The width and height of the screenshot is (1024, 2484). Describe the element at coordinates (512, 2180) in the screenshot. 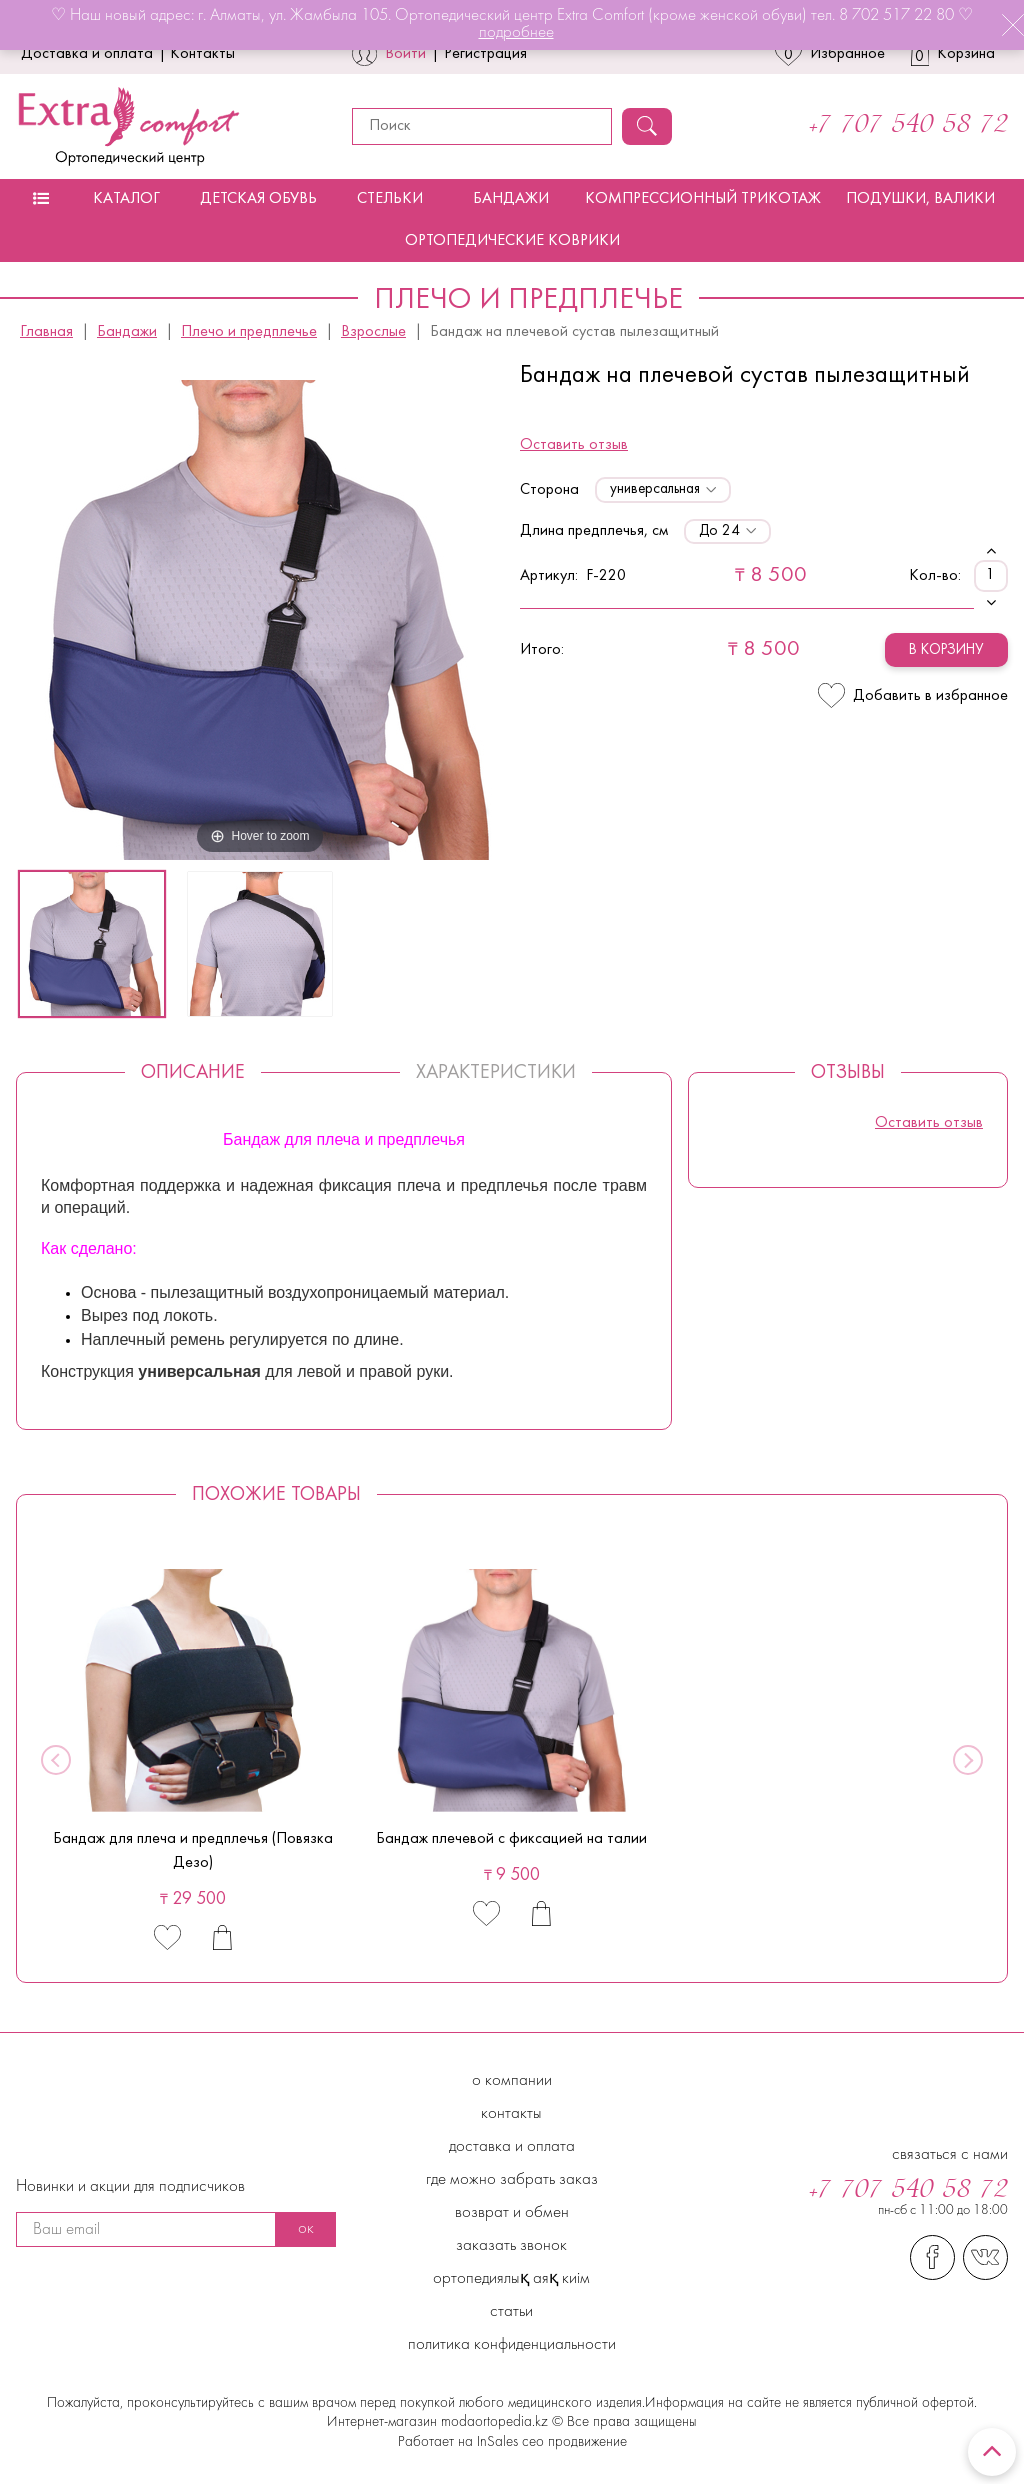

I see `Где можно забрать заказ` at that location.